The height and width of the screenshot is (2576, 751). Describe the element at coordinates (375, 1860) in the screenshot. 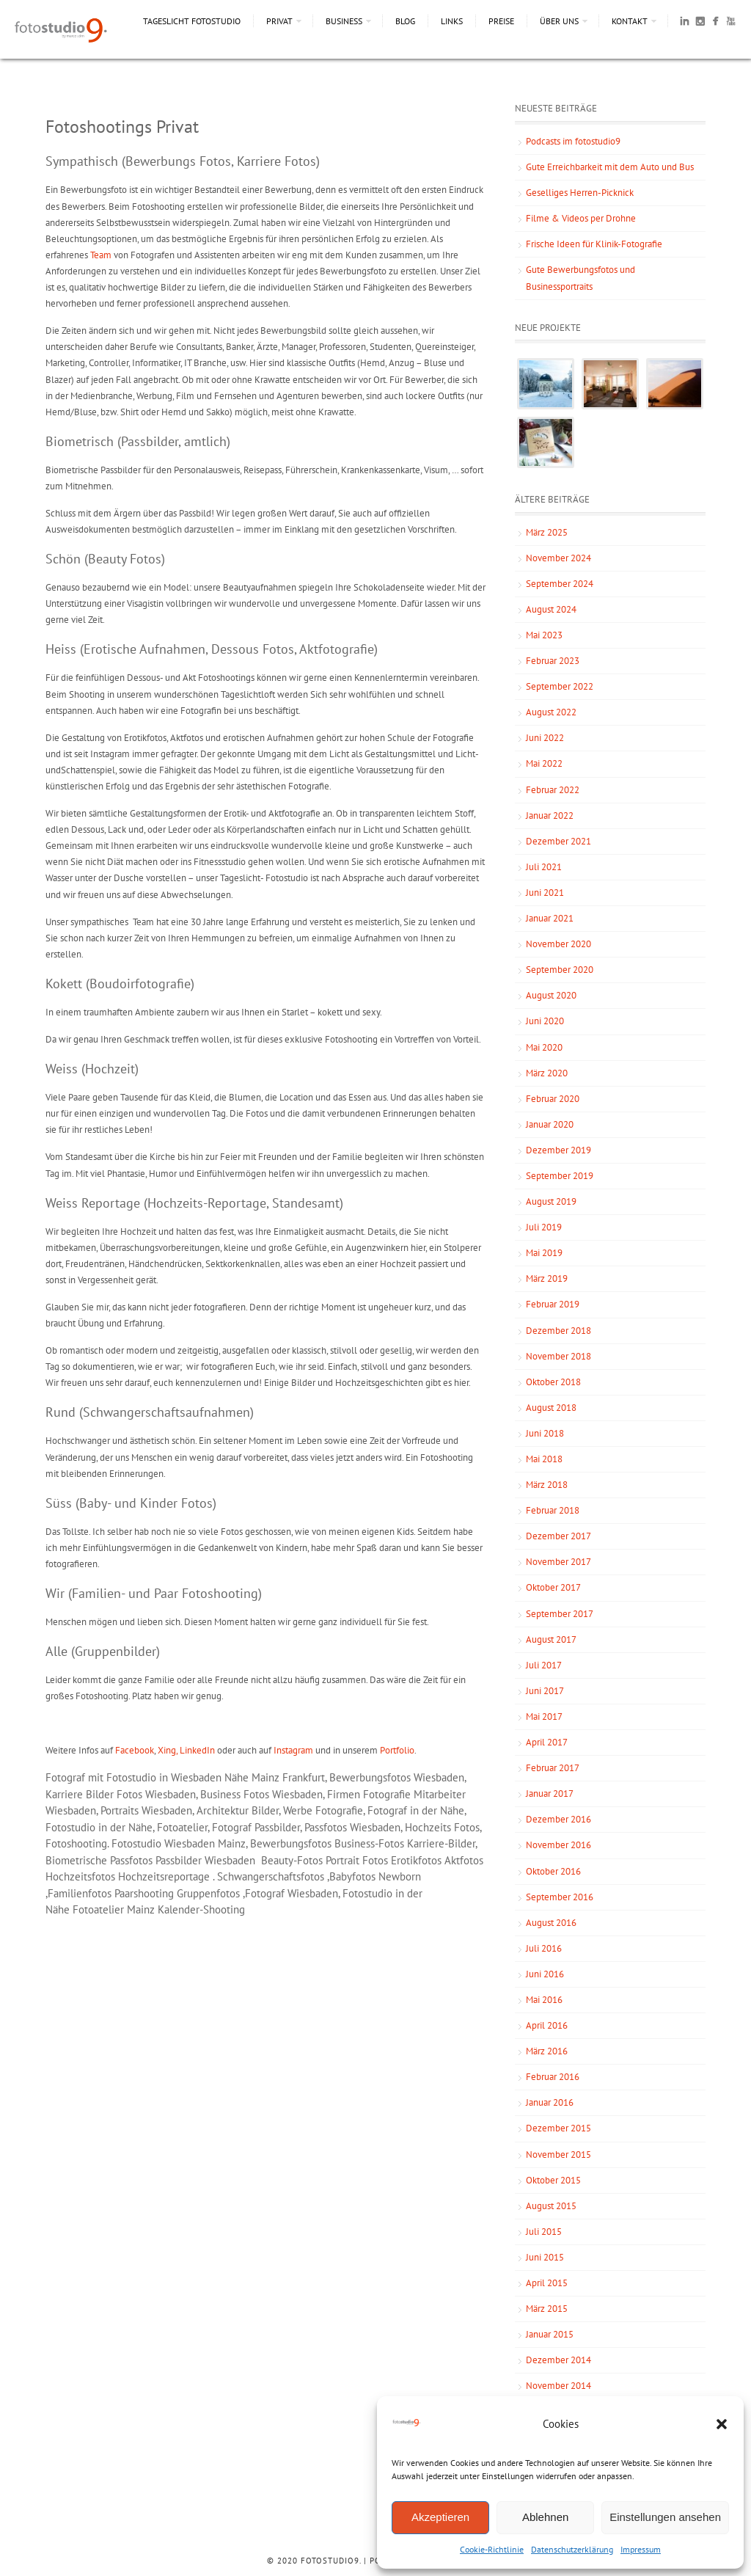

I see `Fotos` at that location.